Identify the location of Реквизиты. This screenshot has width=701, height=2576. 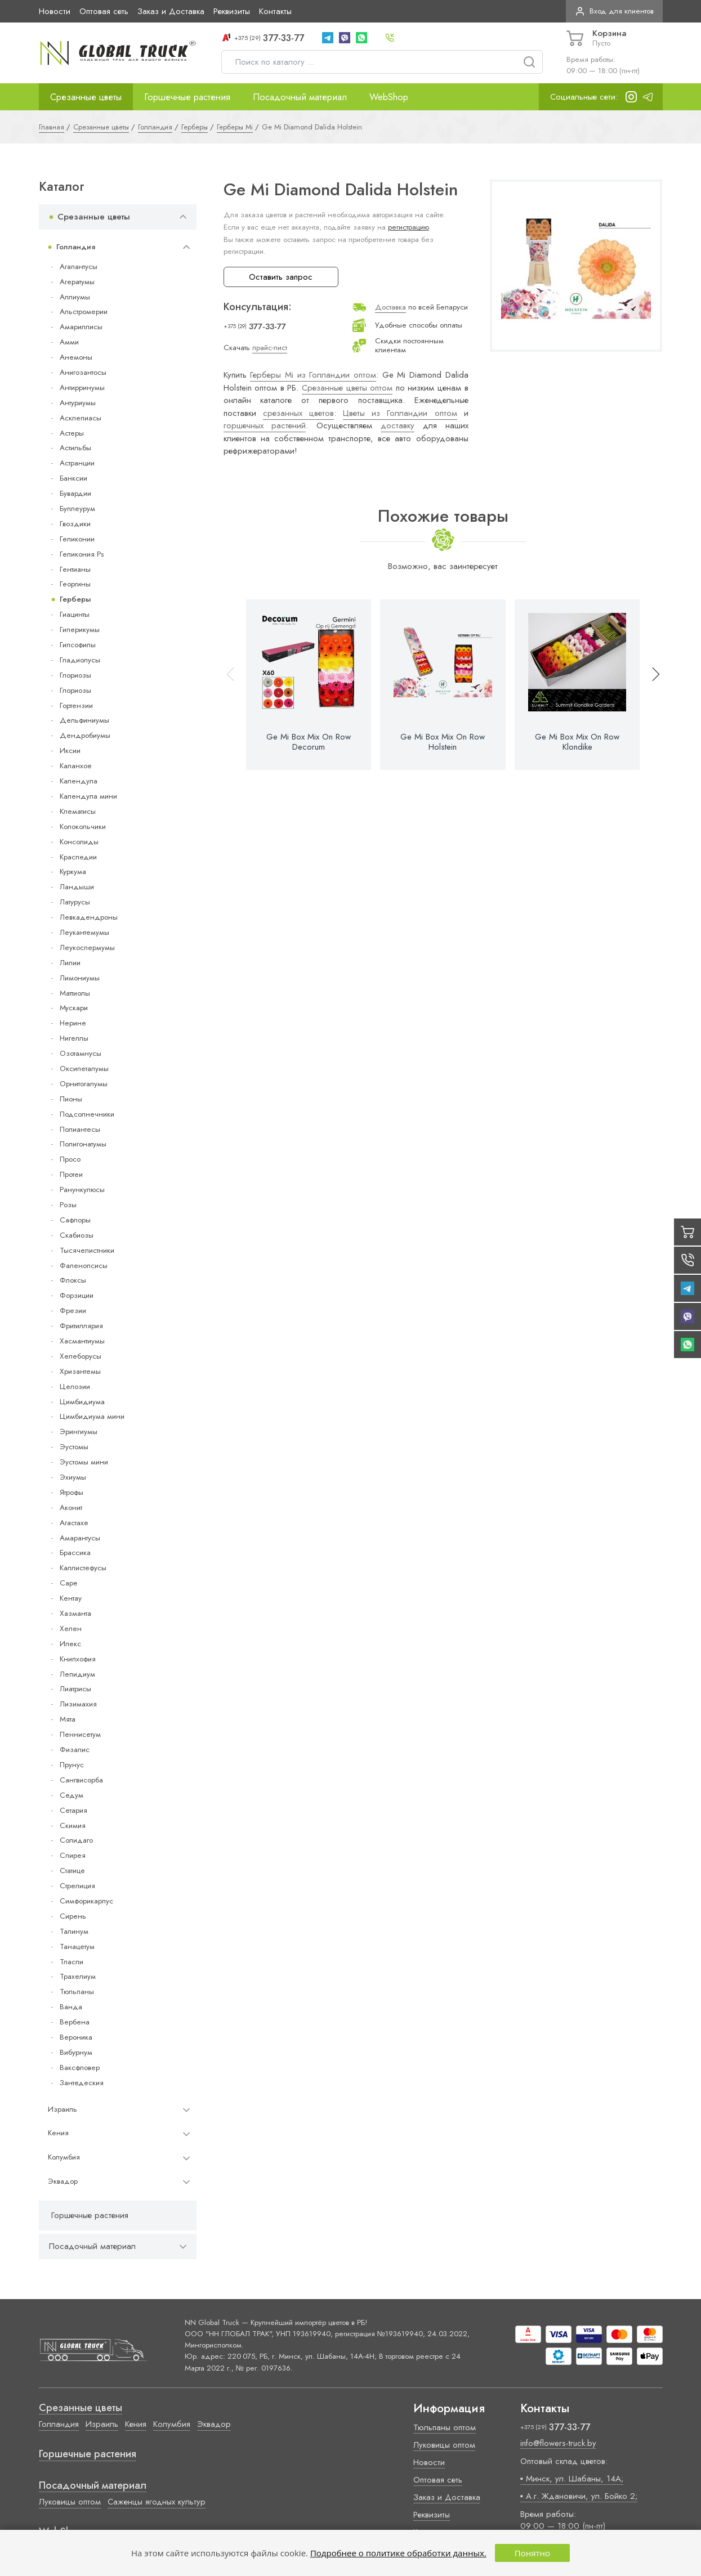
(231, 11).